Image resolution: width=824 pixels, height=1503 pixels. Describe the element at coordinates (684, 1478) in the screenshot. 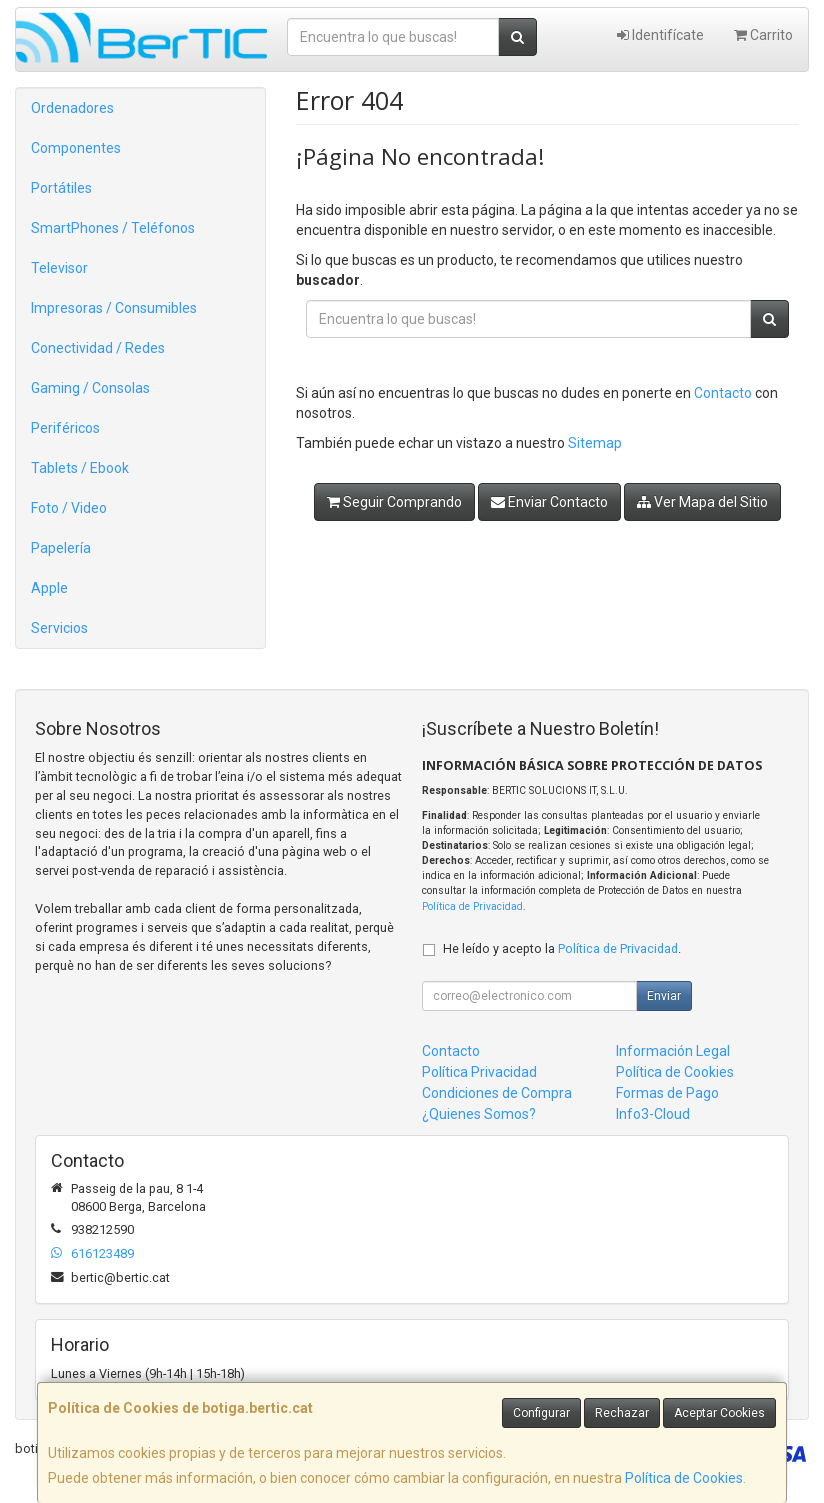

I see `Política de Cookies` at that location.